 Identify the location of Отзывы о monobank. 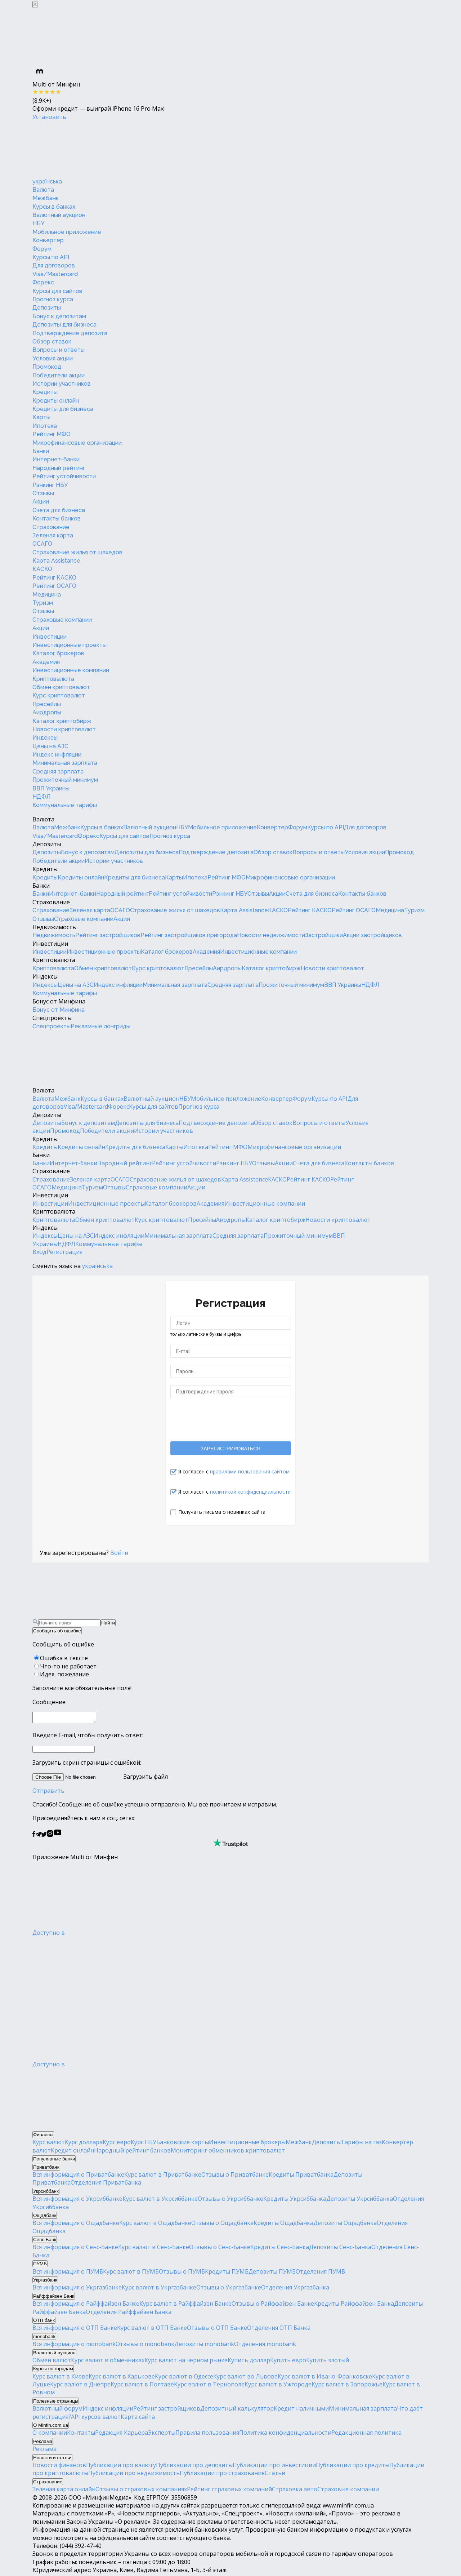
(145, 2346).